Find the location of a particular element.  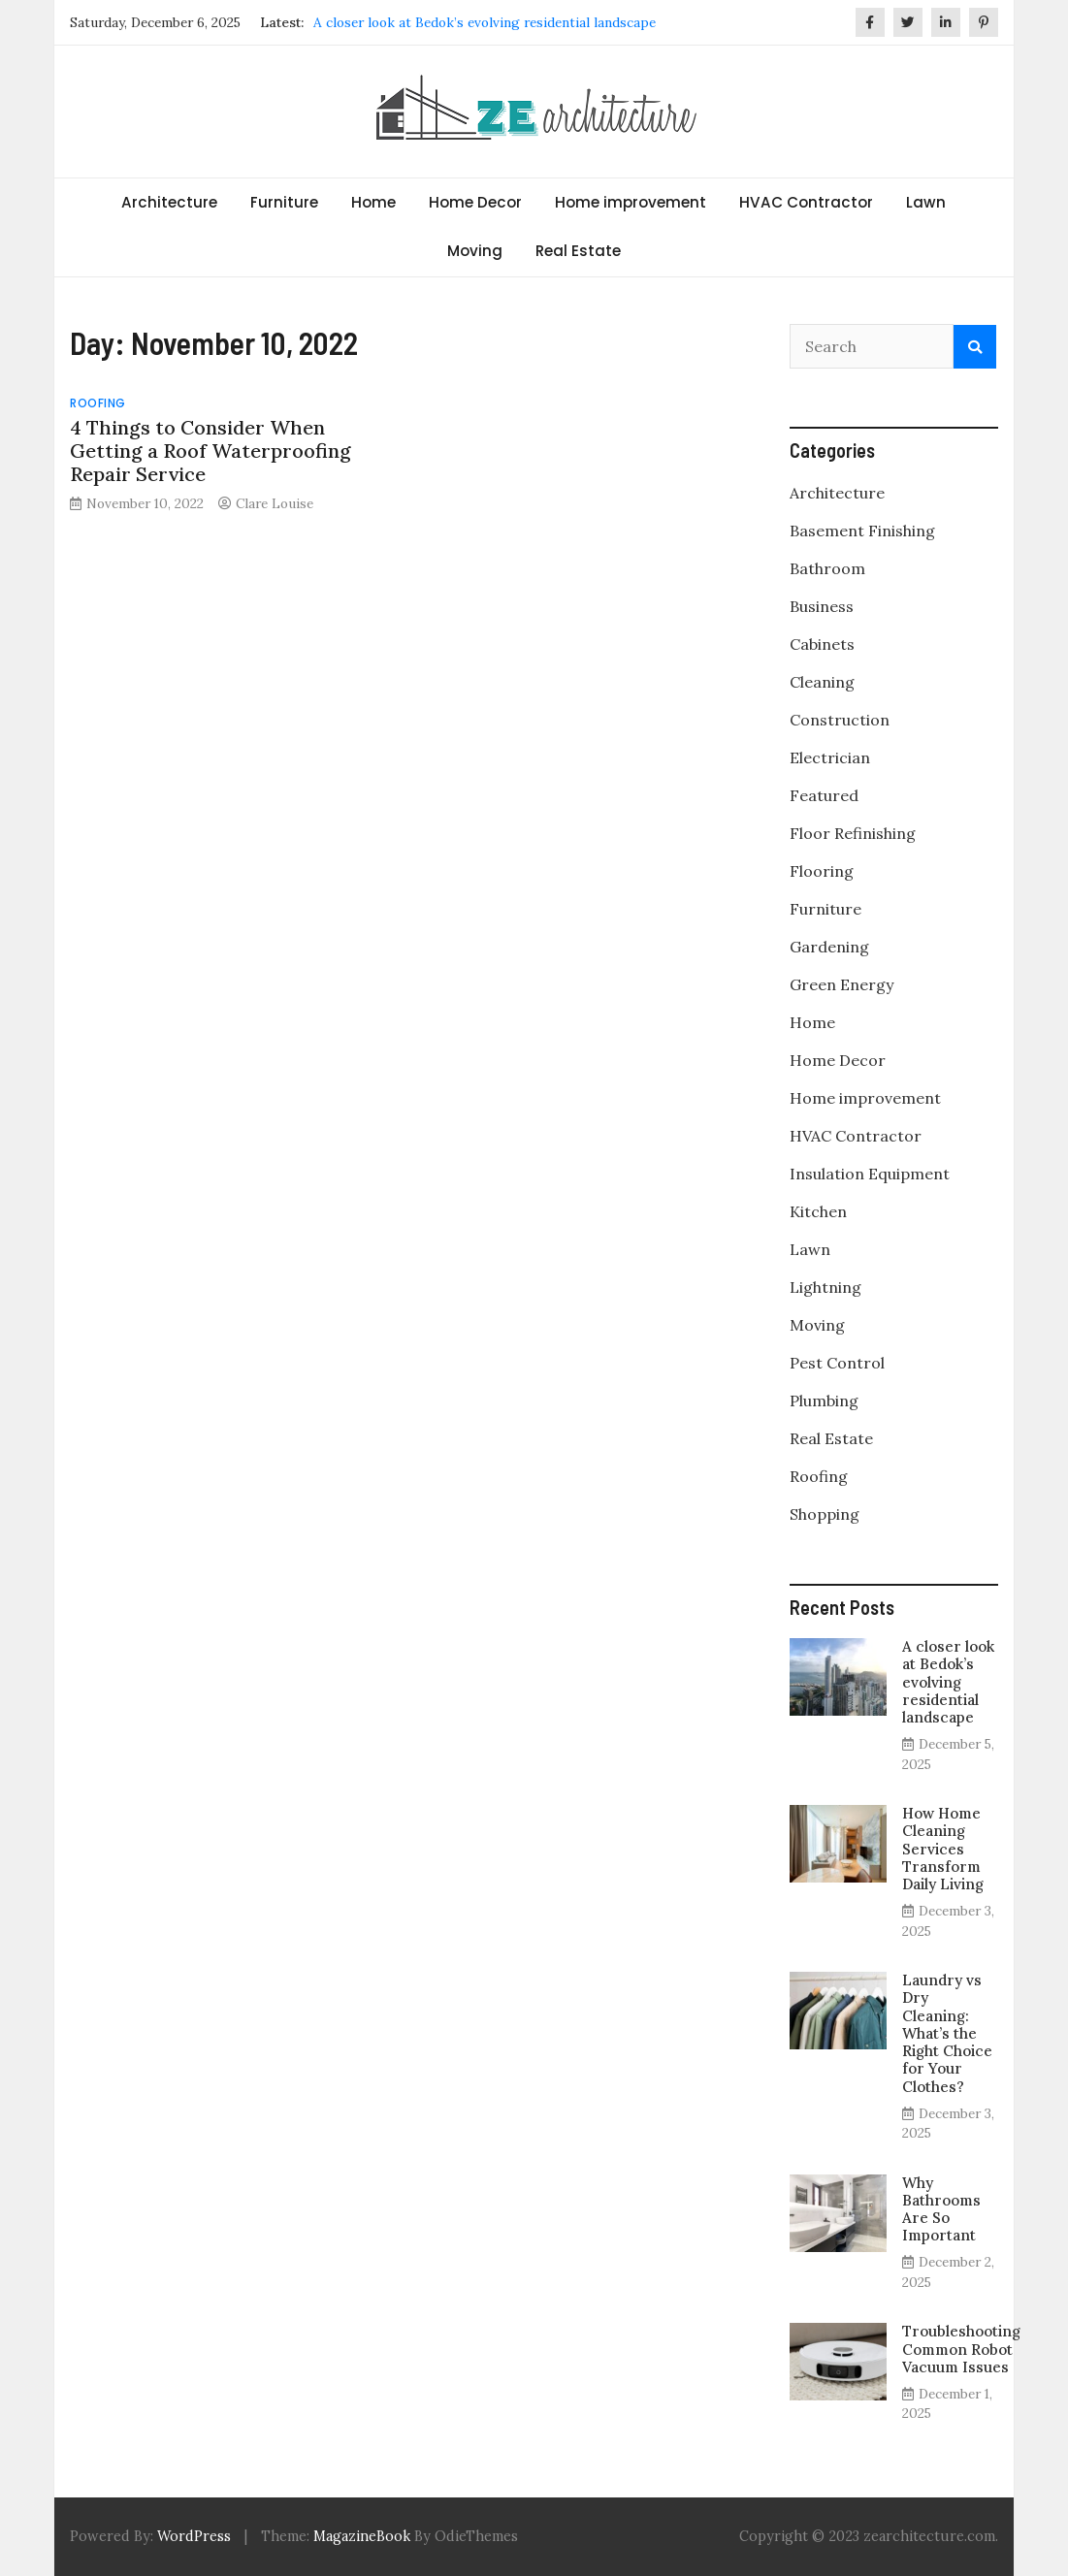

Home Decor is located at coordinates (475, 202).